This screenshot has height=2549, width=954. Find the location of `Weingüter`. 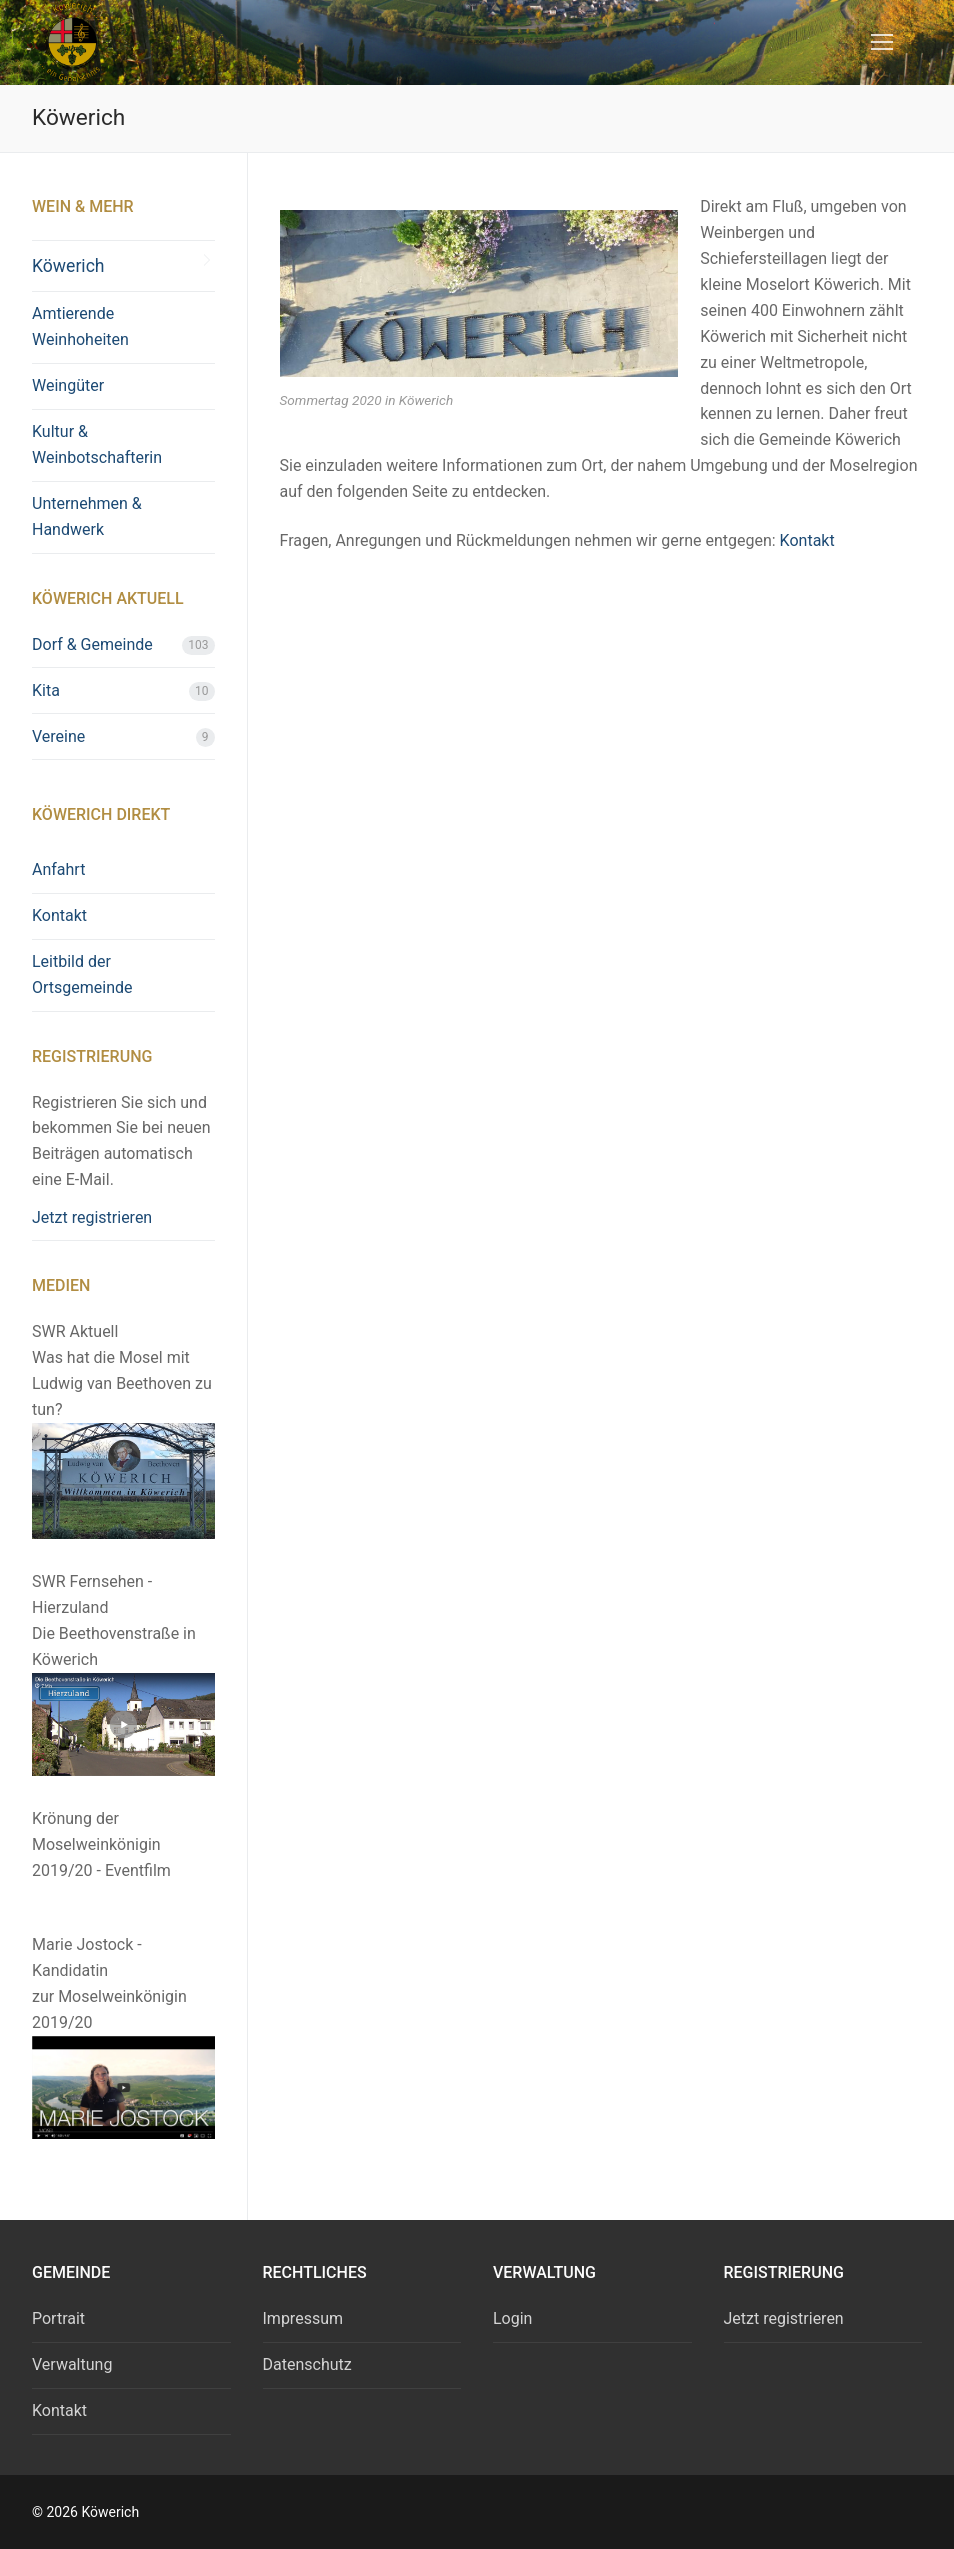

Weingüter is located at coordinates (68, 385).